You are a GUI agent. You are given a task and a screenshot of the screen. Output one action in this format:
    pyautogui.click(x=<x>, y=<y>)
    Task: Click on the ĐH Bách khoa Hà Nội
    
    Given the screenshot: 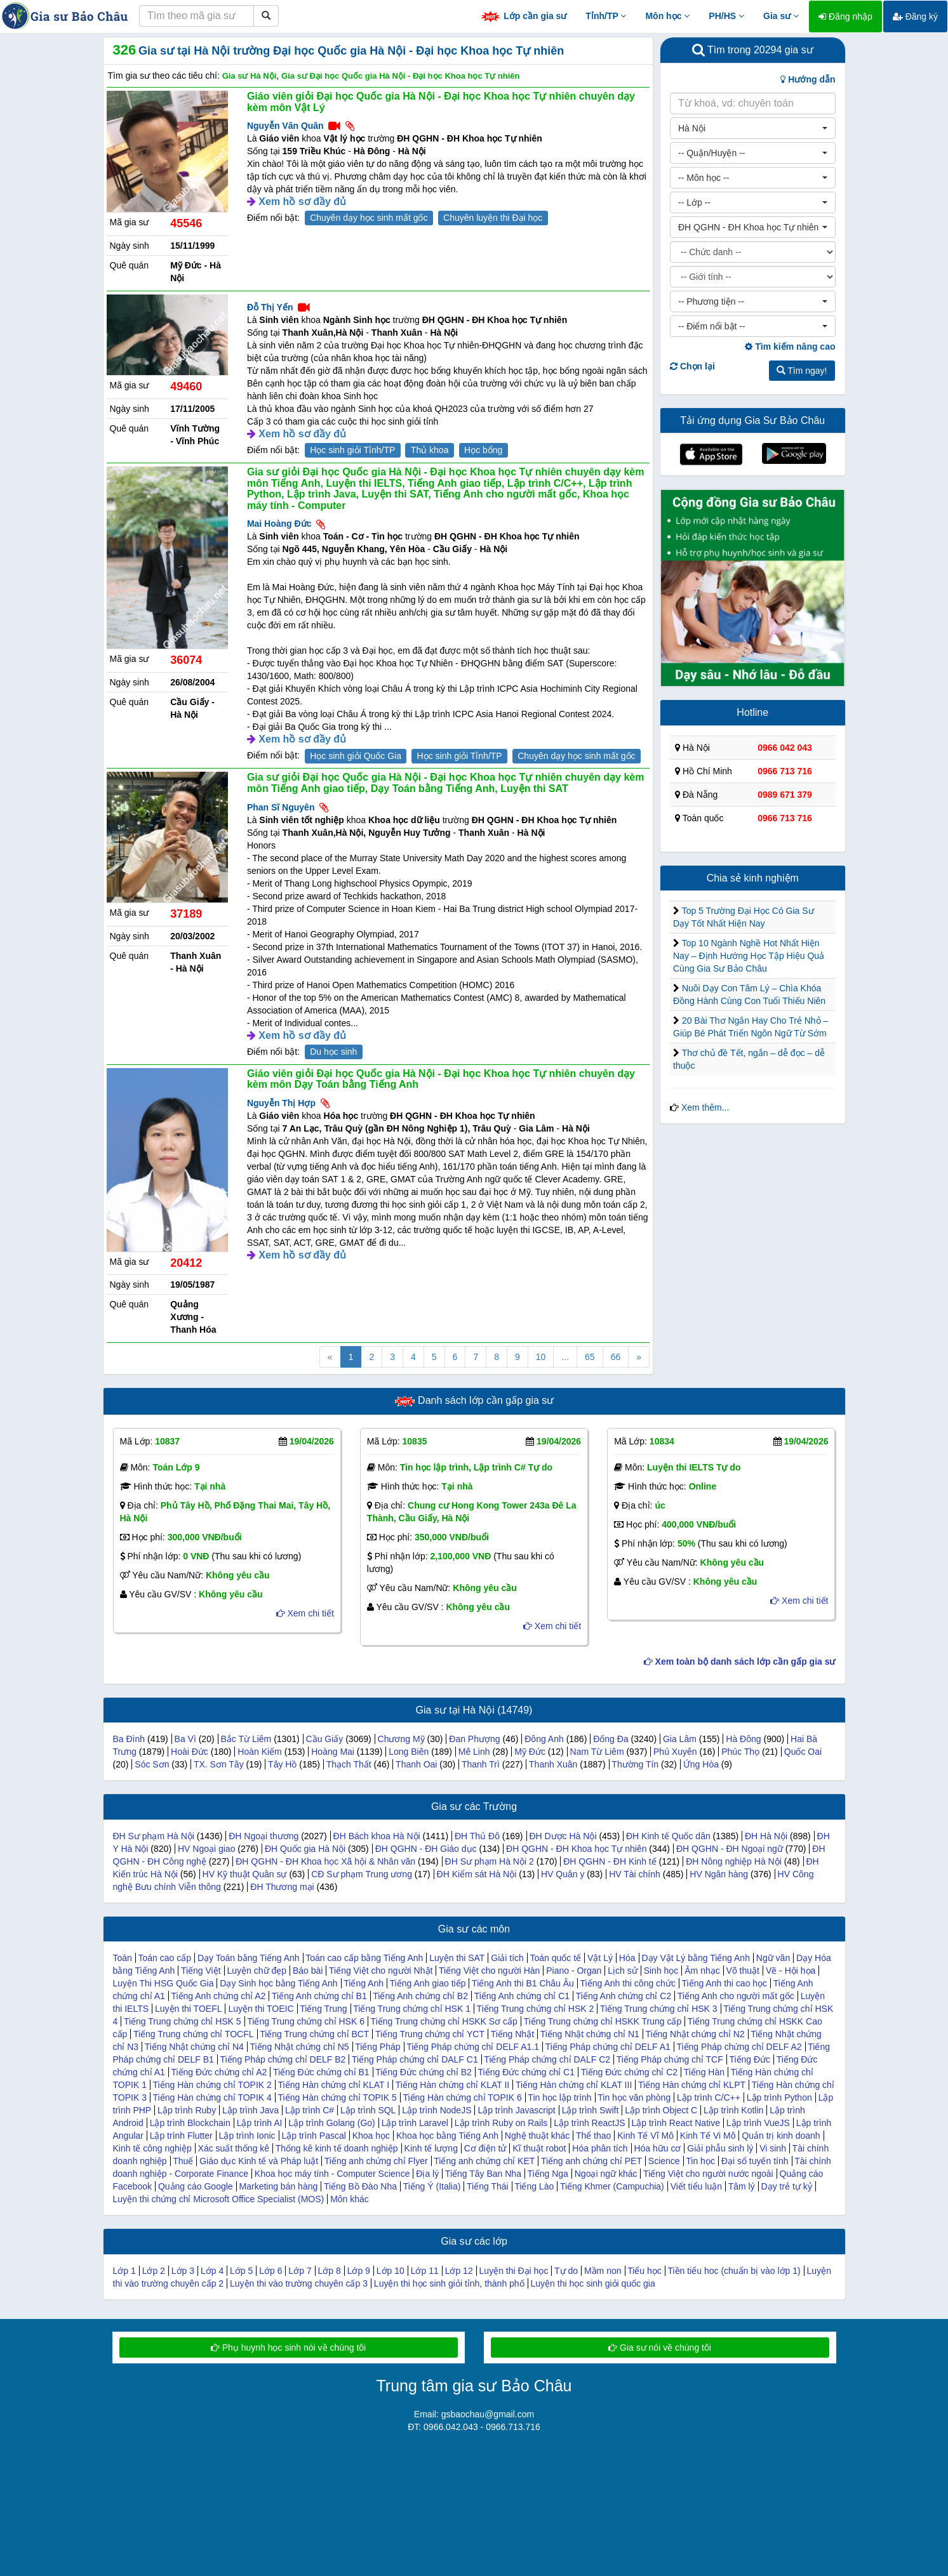 What is the action you would take?
    pyautogui.click(x=376, y=1836)
    